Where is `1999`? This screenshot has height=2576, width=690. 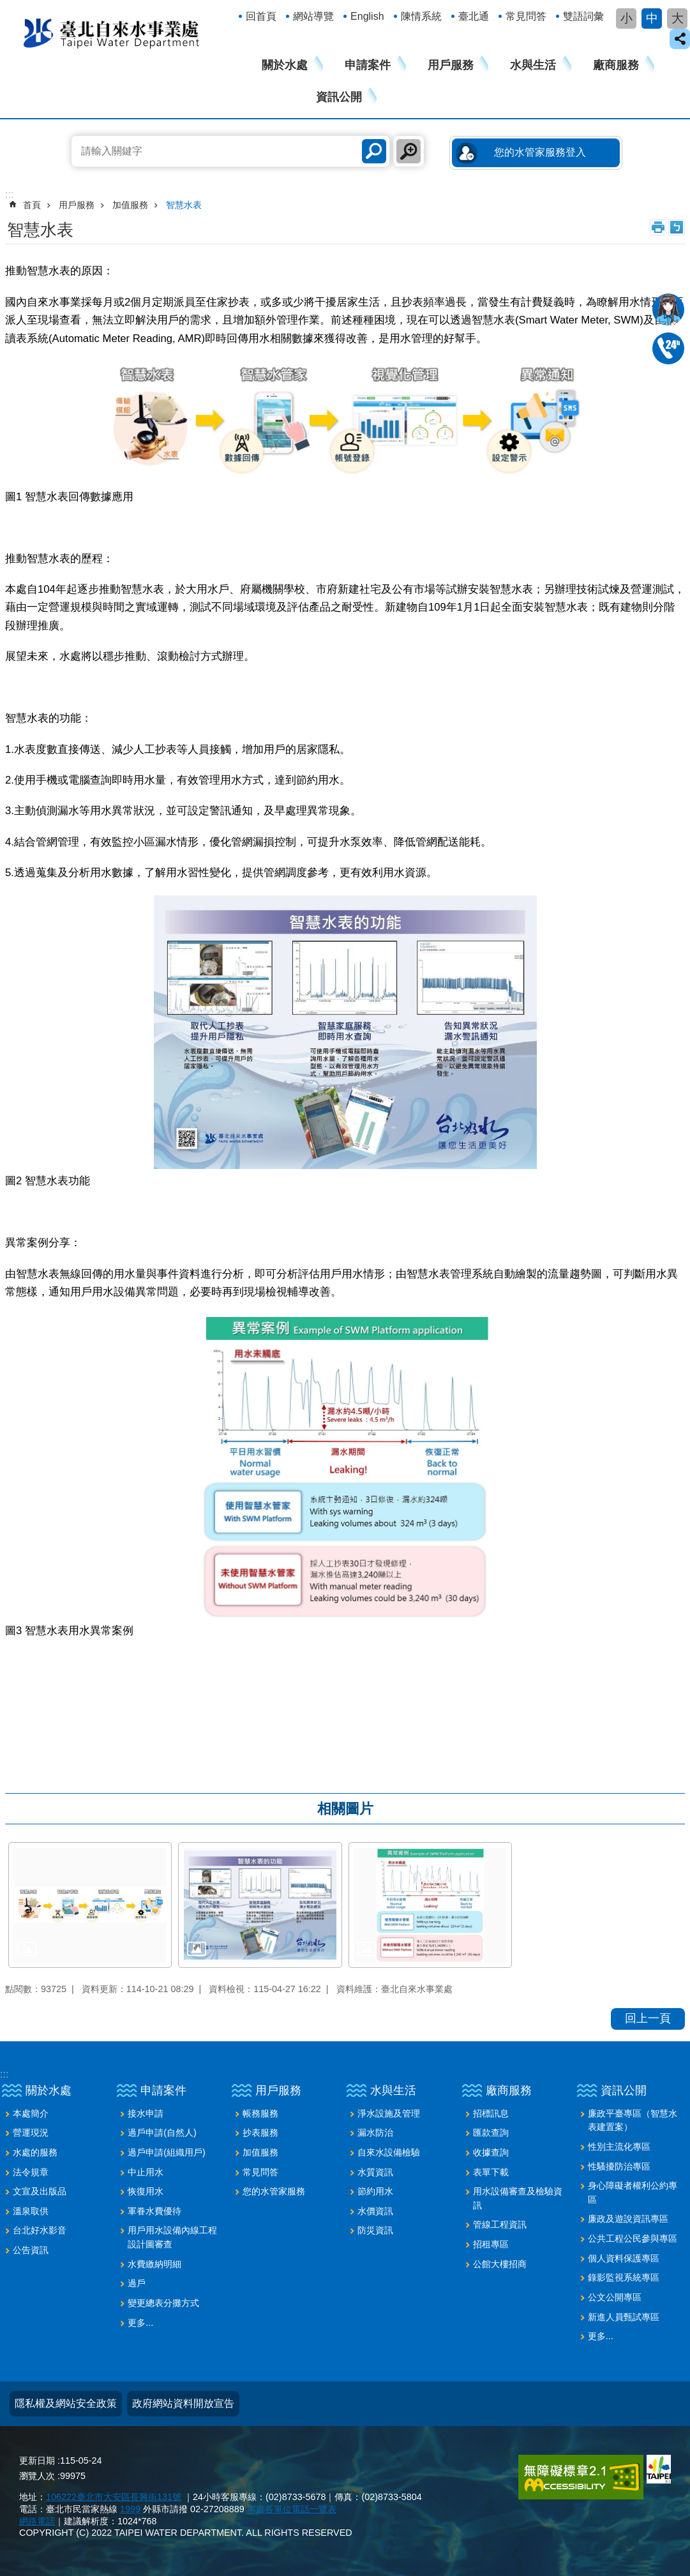 1999 is located at coordinates (130, 2509).